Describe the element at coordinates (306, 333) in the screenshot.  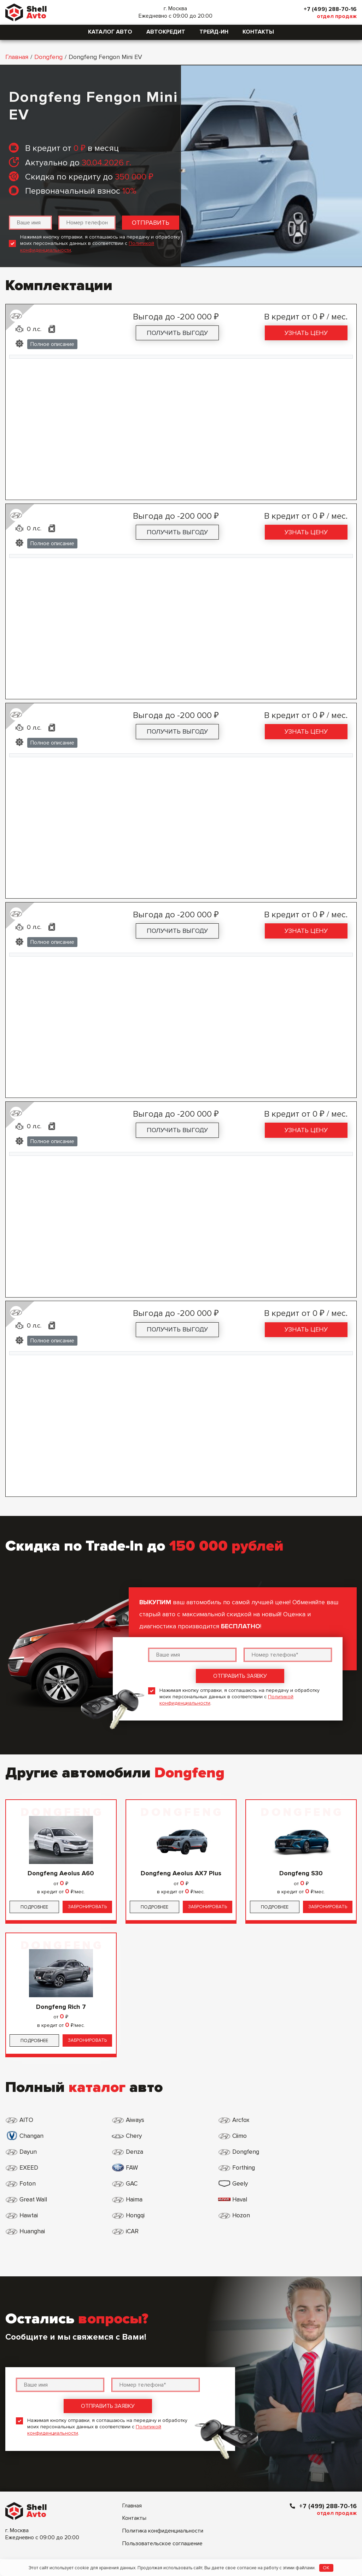
I see `Узнать цену` at that location.